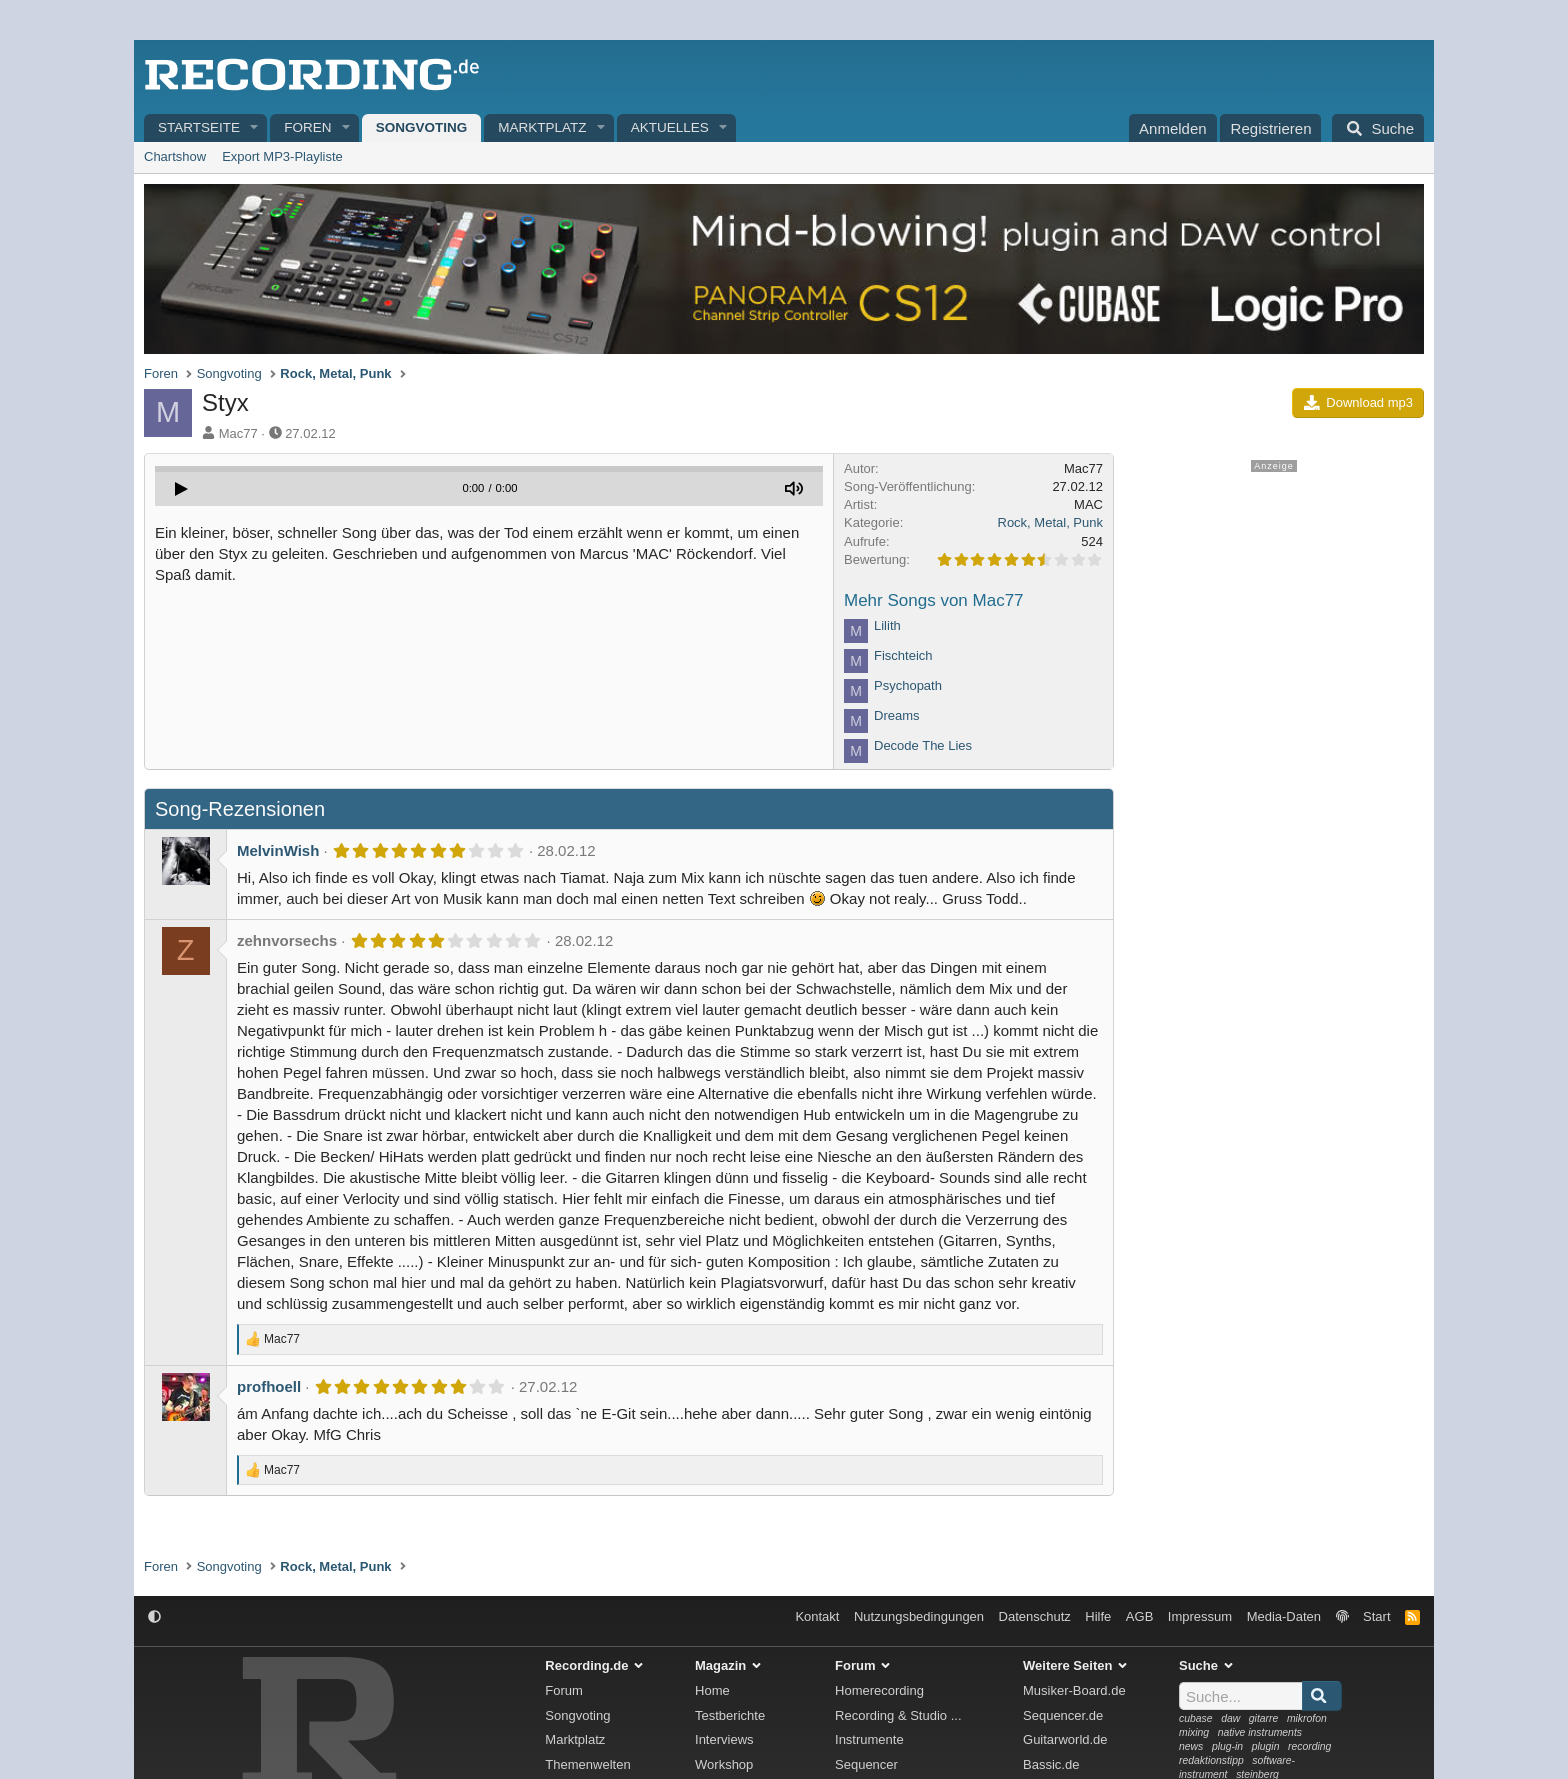 The image size is (1568, 1779). What do you see at coordinates (1074, 1690) in the screenshot?
I see `Musiker-Board.de` at bounding box center [1074, 1690].